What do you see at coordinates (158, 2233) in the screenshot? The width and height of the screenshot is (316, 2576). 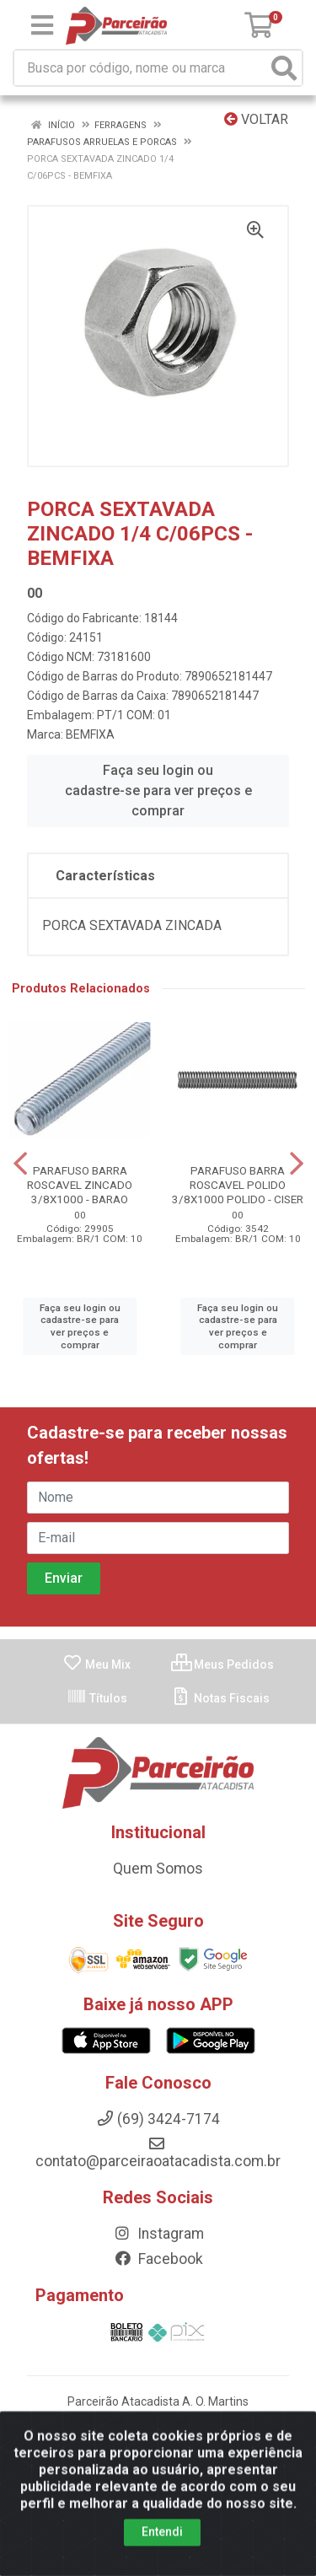 I see `Instagram` at bounding box center [158, 2233].